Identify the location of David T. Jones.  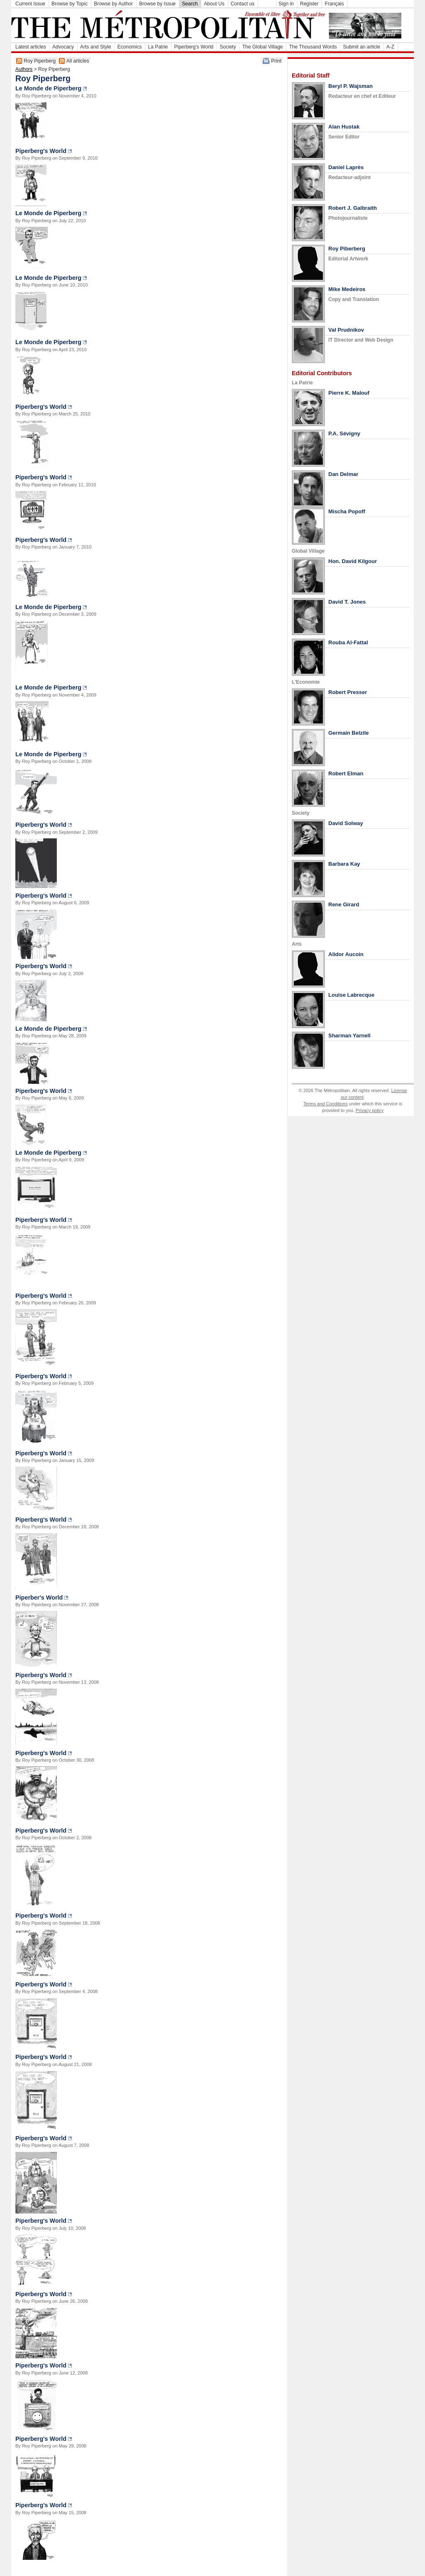
(347, 602).